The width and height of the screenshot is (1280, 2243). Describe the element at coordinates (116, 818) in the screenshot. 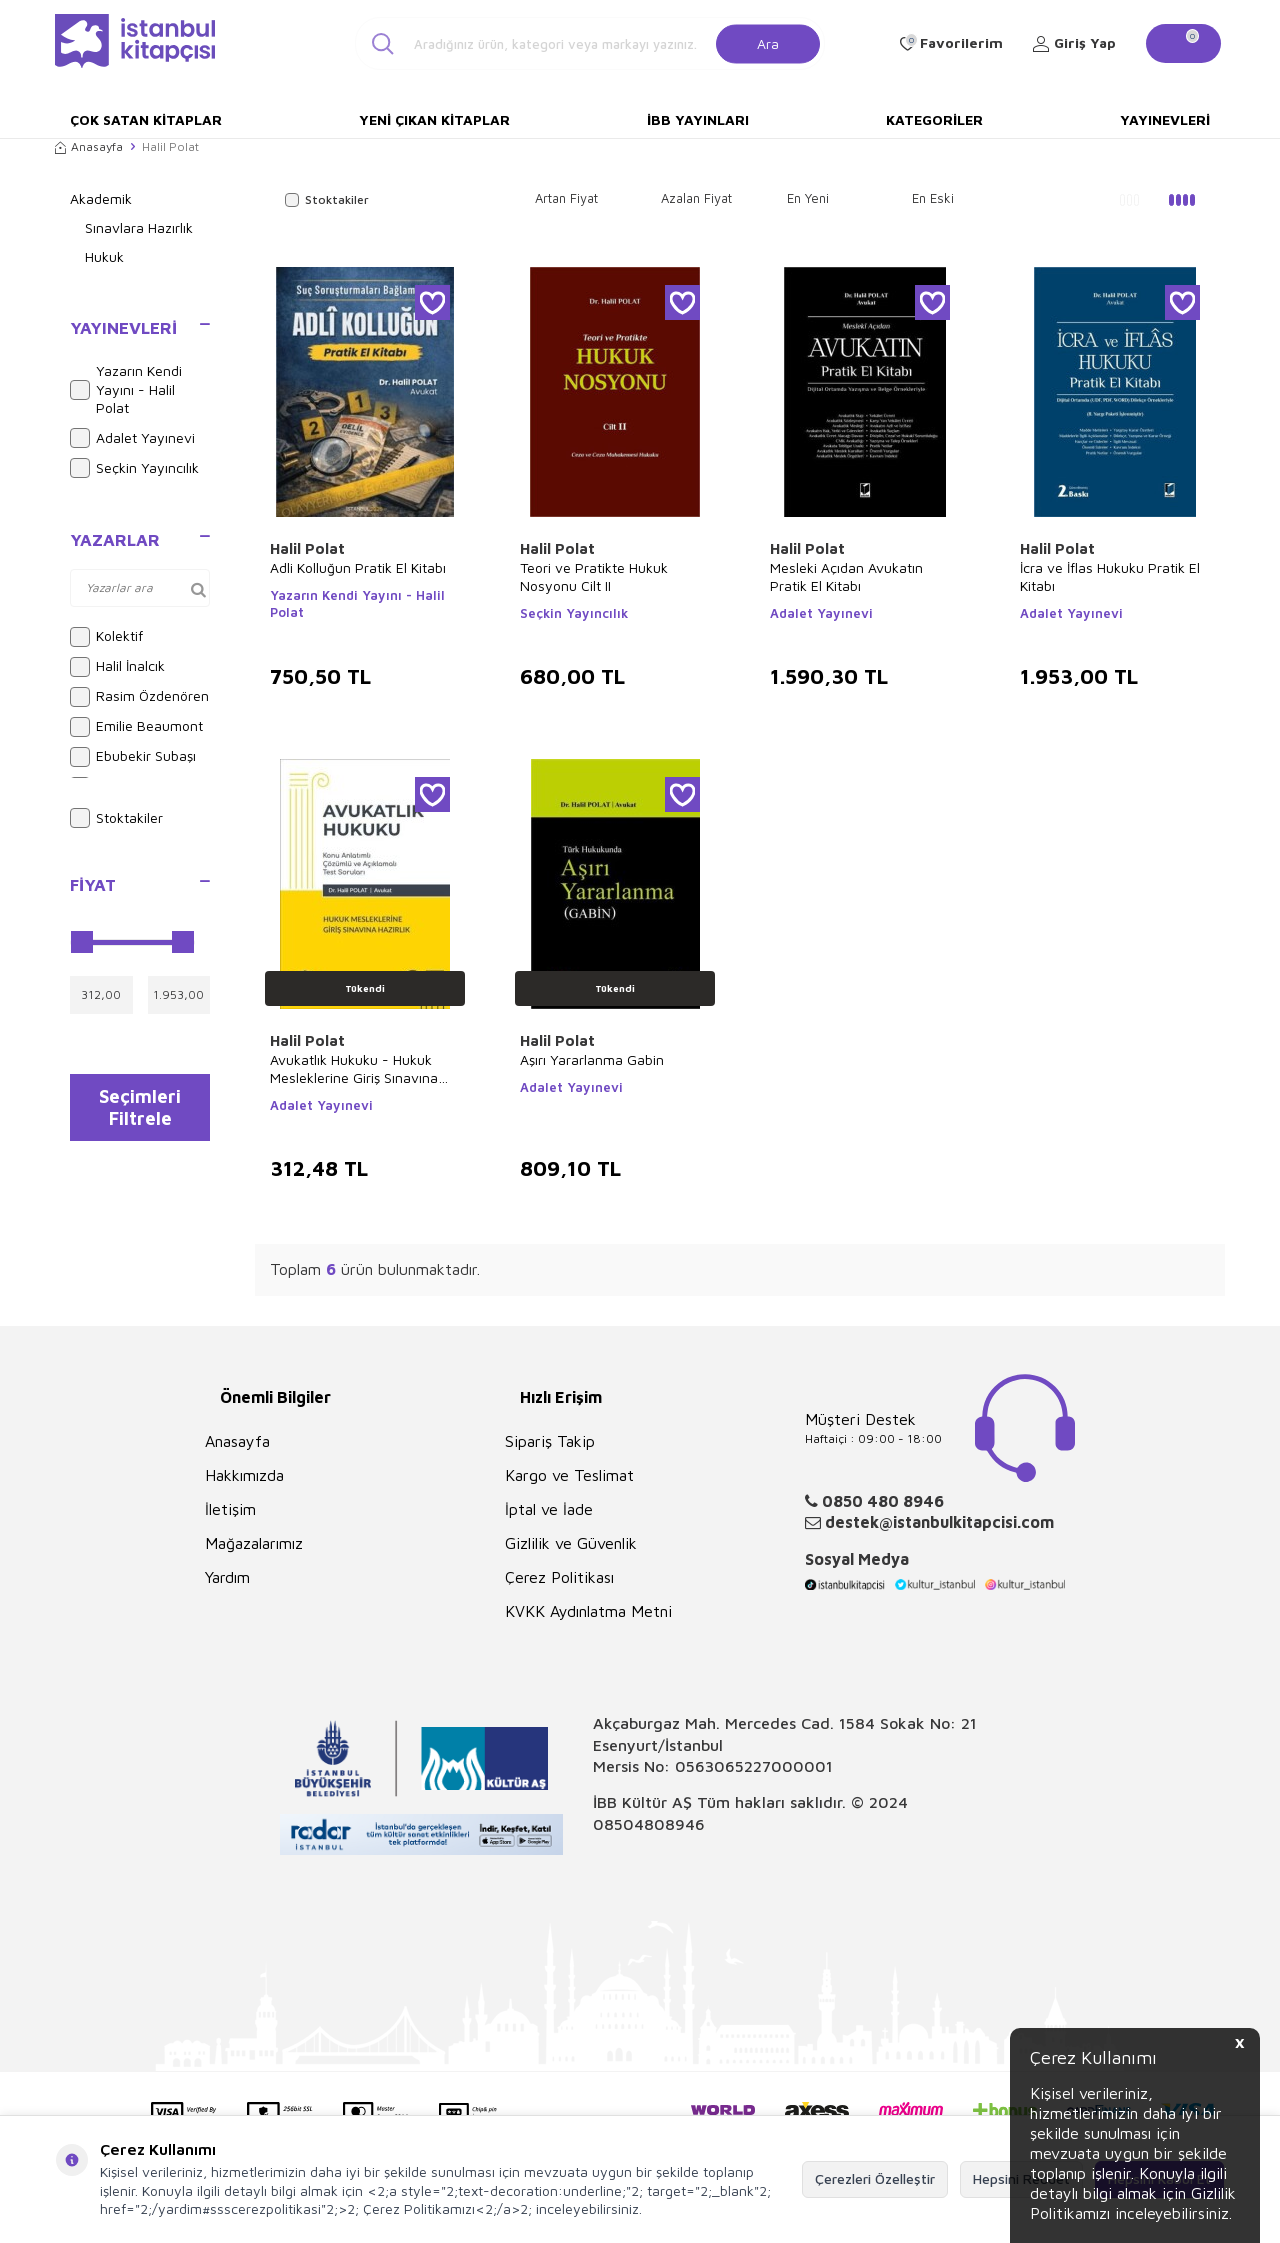

I see `Stoktakiler` at that location.